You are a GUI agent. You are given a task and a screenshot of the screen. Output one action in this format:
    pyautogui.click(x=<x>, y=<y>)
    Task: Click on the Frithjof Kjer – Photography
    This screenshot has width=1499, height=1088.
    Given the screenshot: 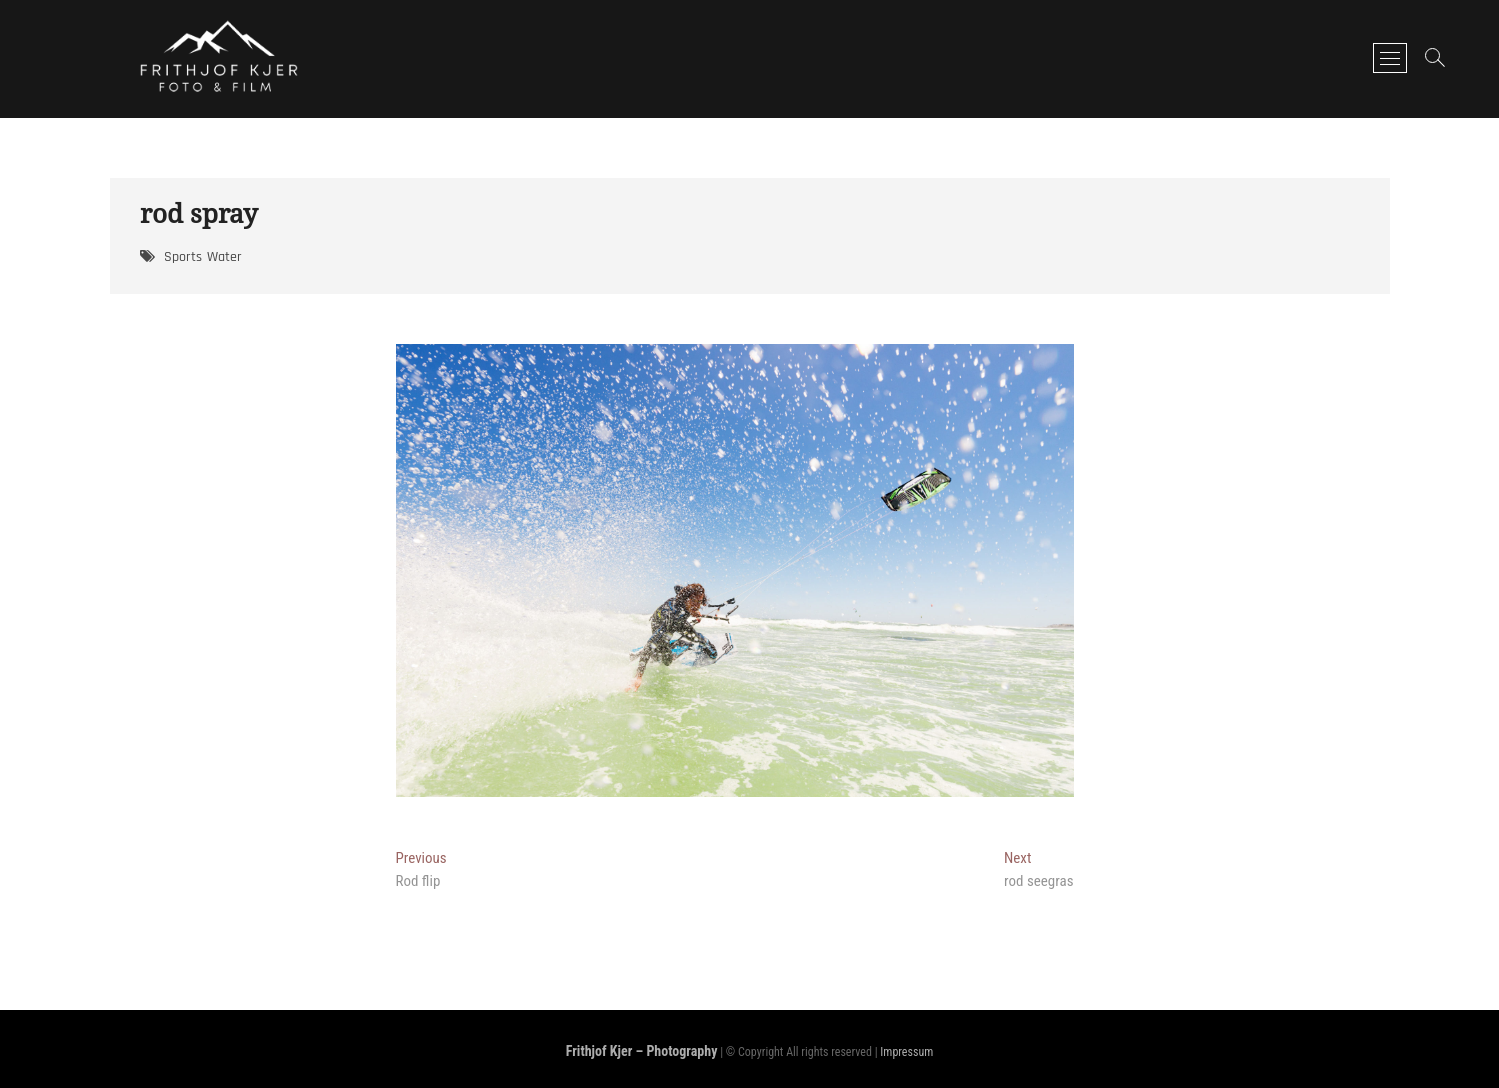 What is the action you would take?
    pyautogui.click(x=642, y=1051)
    